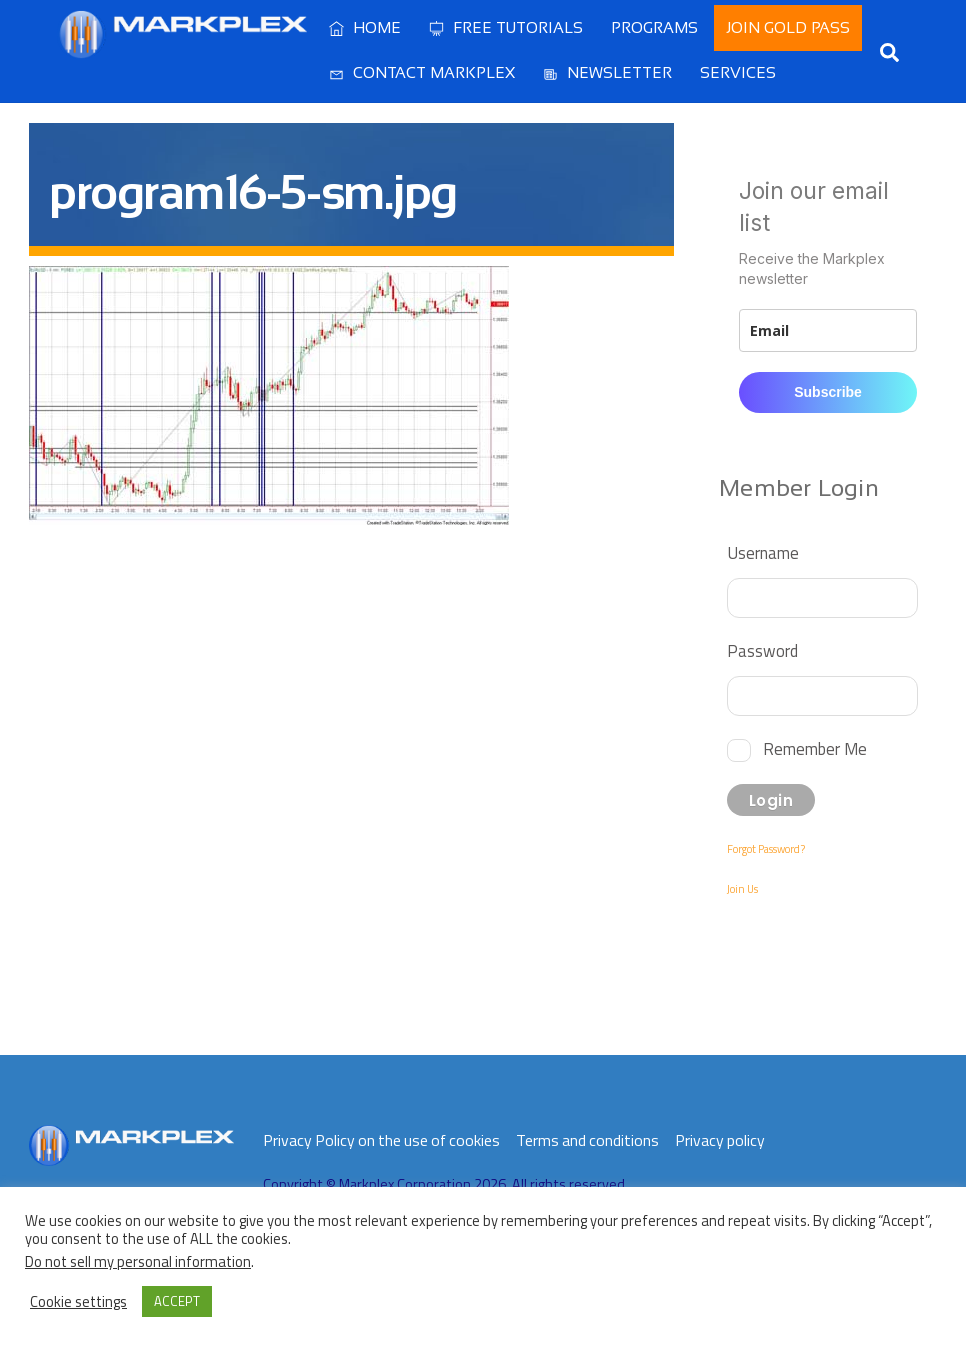 The width and height of the screenshot is (966, 1347). What do you see at coordinates (720, 1140) in the screenshot?
I see `Privacy policy` at bounding box center [720, 1140].